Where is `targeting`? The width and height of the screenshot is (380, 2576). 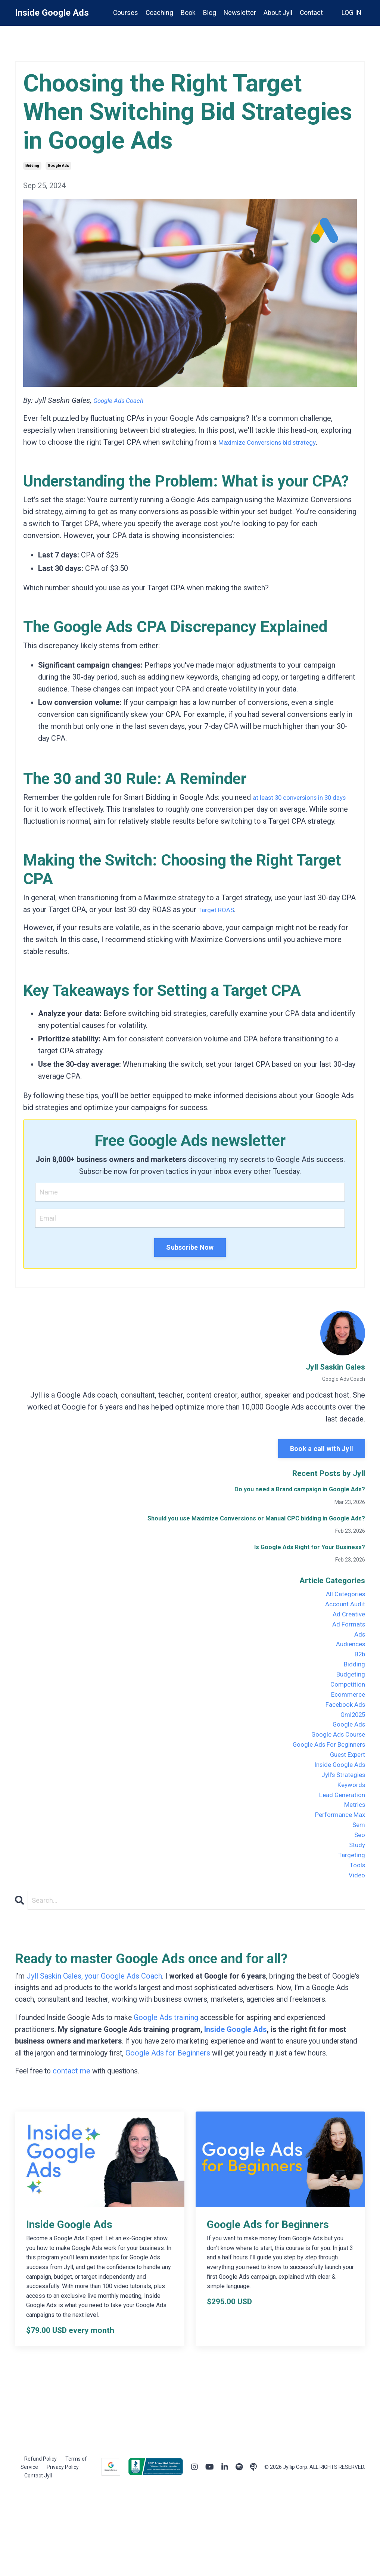
targeting is located at coordinates (349, 1907).